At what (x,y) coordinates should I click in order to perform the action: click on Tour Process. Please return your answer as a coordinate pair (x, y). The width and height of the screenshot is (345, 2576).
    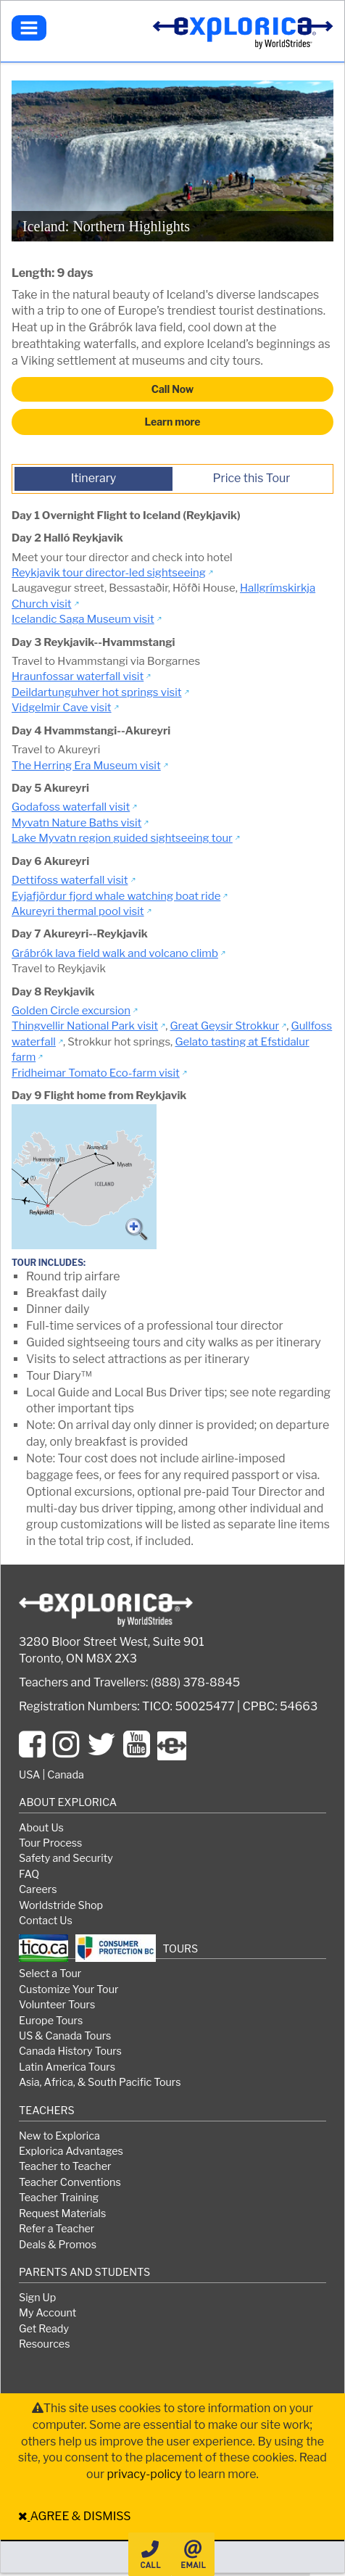
    Looking at the image, I should click on (50, 1843).